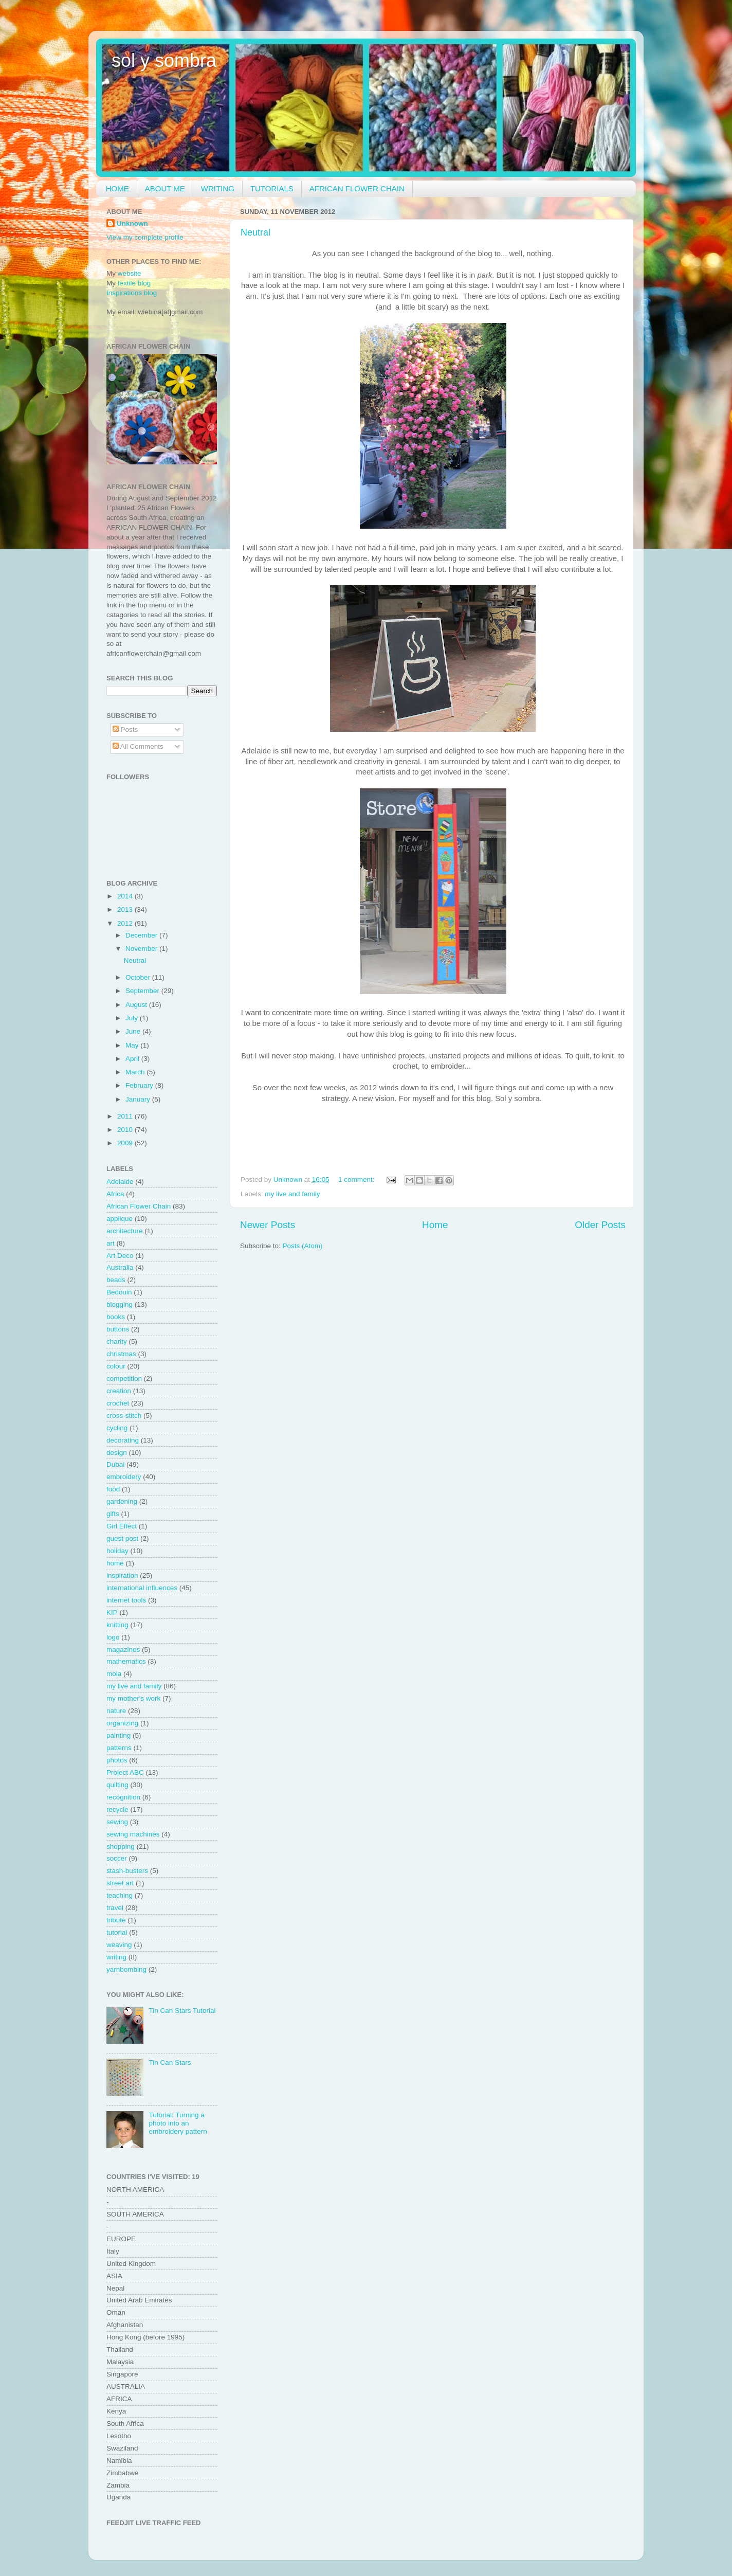 This screenshot has height=2576, width=732. I want to click on August, so click(137, 1004).